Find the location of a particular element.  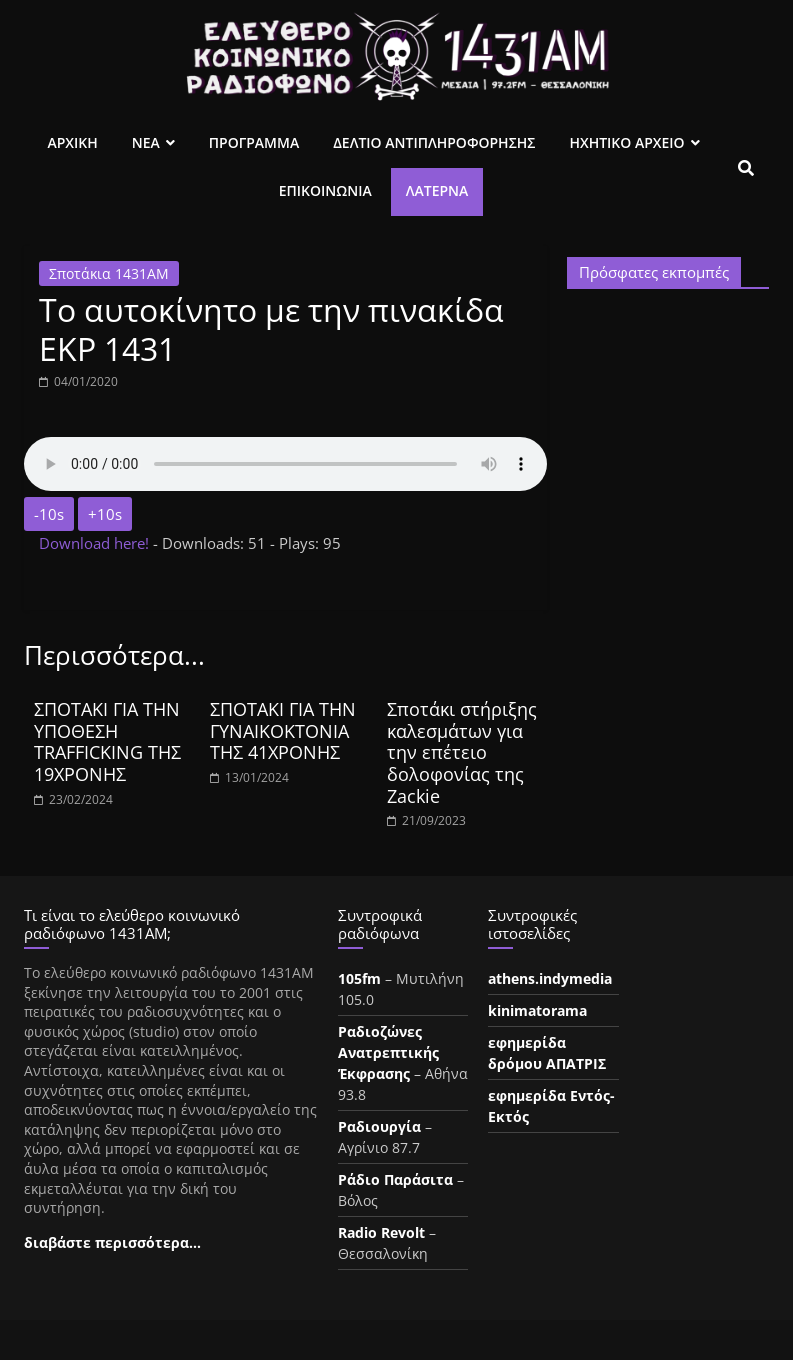

Προγραμμα is located at coordinates (254, 142).